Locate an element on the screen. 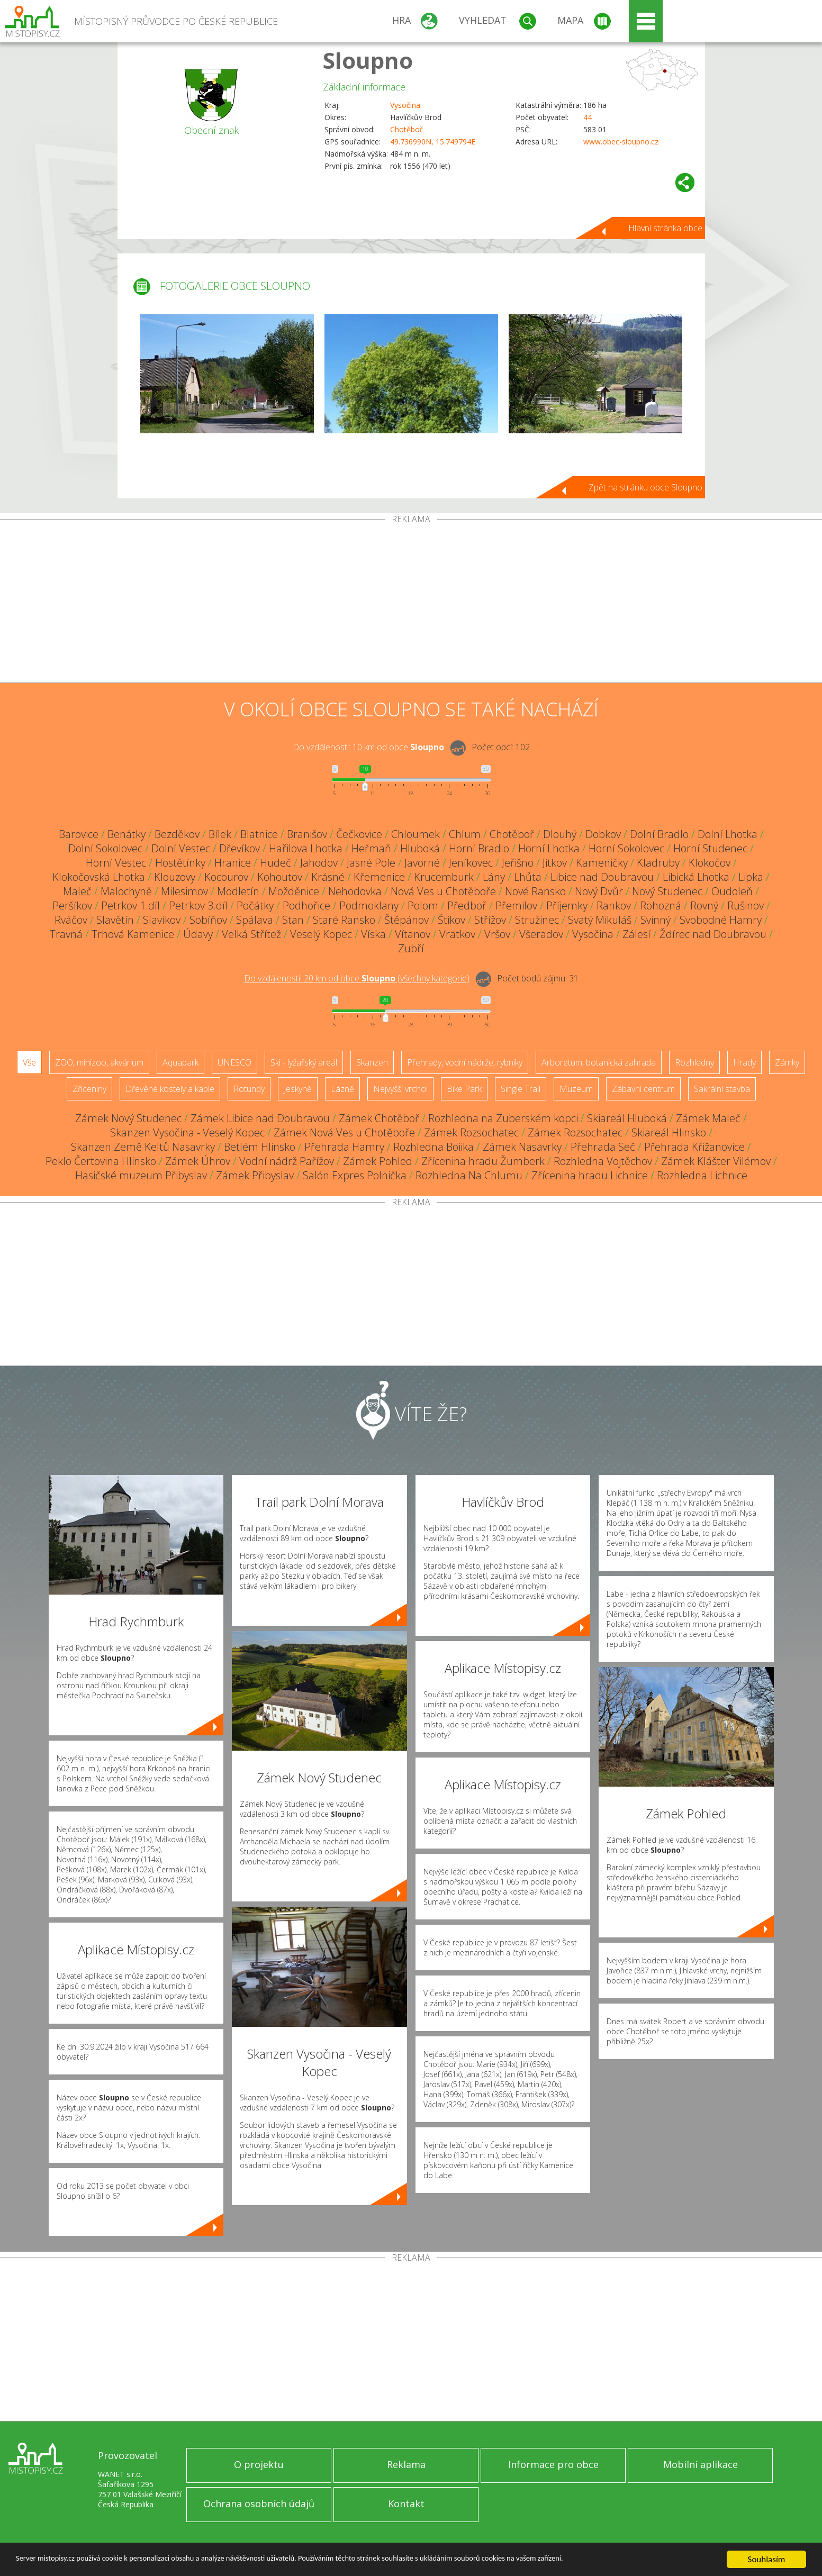 The height and width of the screenshot is (2576, 822). Do vzdálenosti: km od obce () is located at coordinates (356, 978).